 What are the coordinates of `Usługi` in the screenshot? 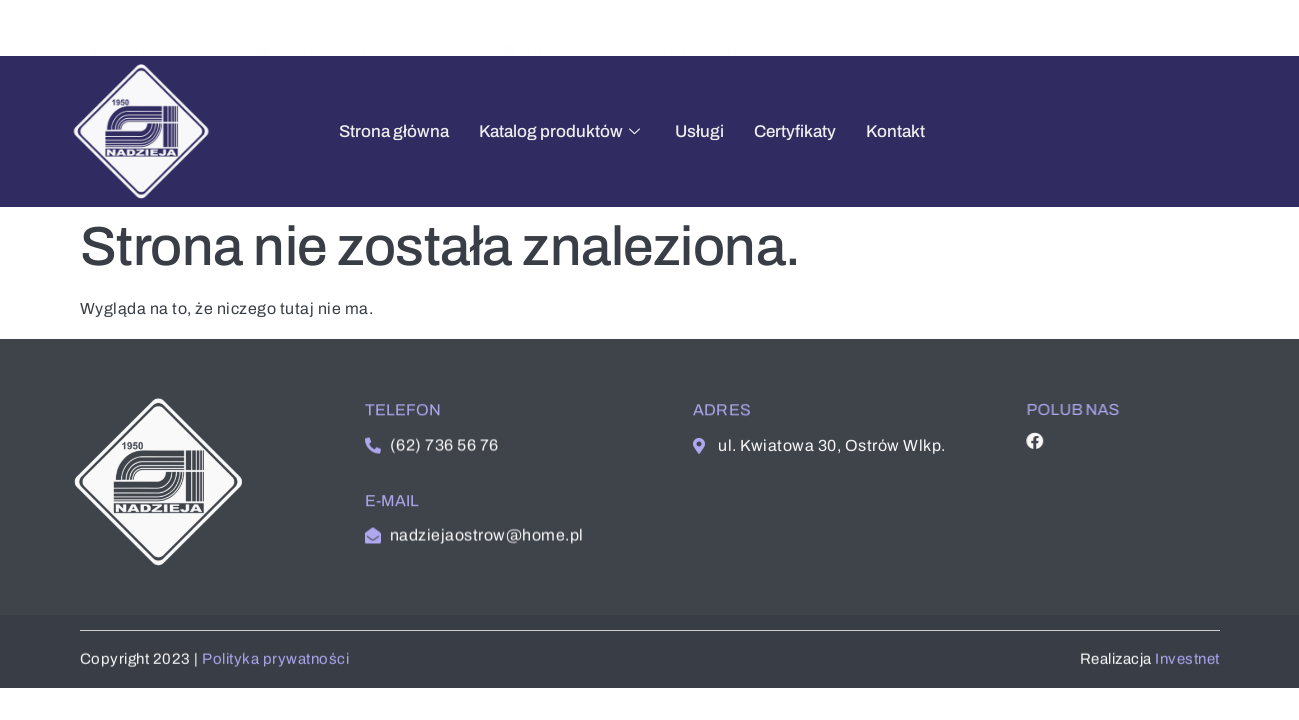 It's located at (674, 131).